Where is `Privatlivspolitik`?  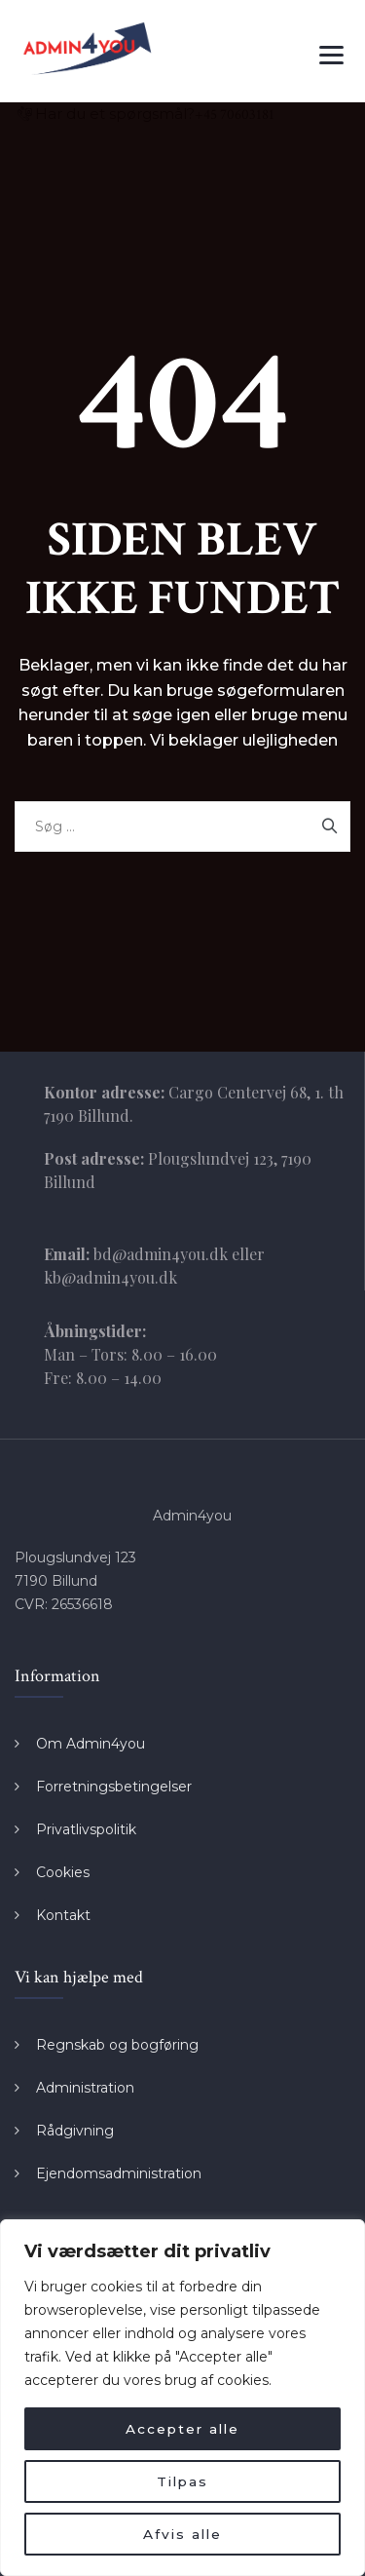 Privatlivspolitik is located at coordinates (86, 1829).